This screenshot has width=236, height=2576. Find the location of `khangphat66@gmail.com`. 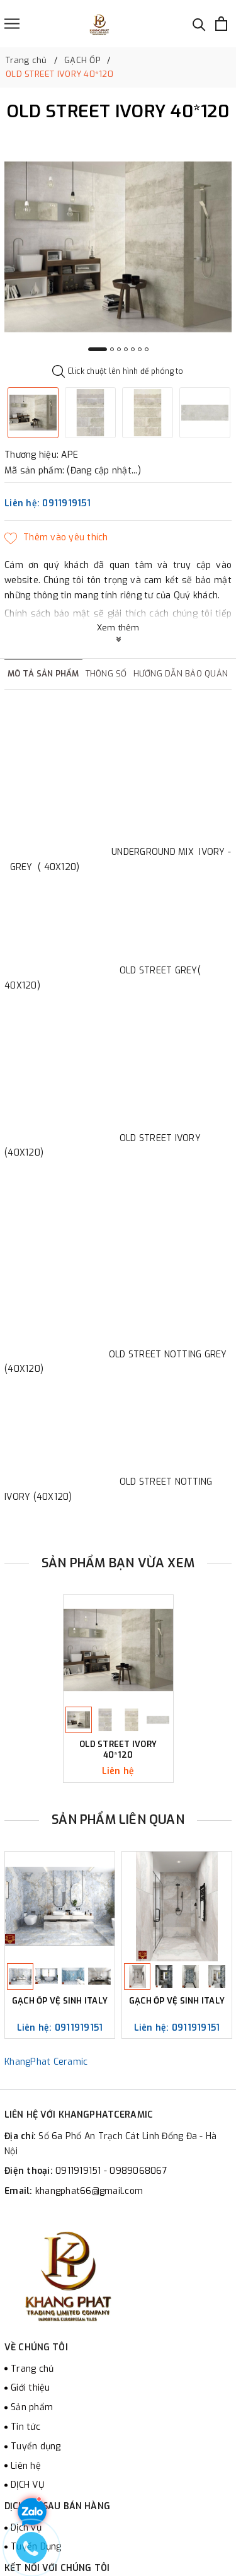

khangphat66@gmail.com is located at coordinates (89, 2191).